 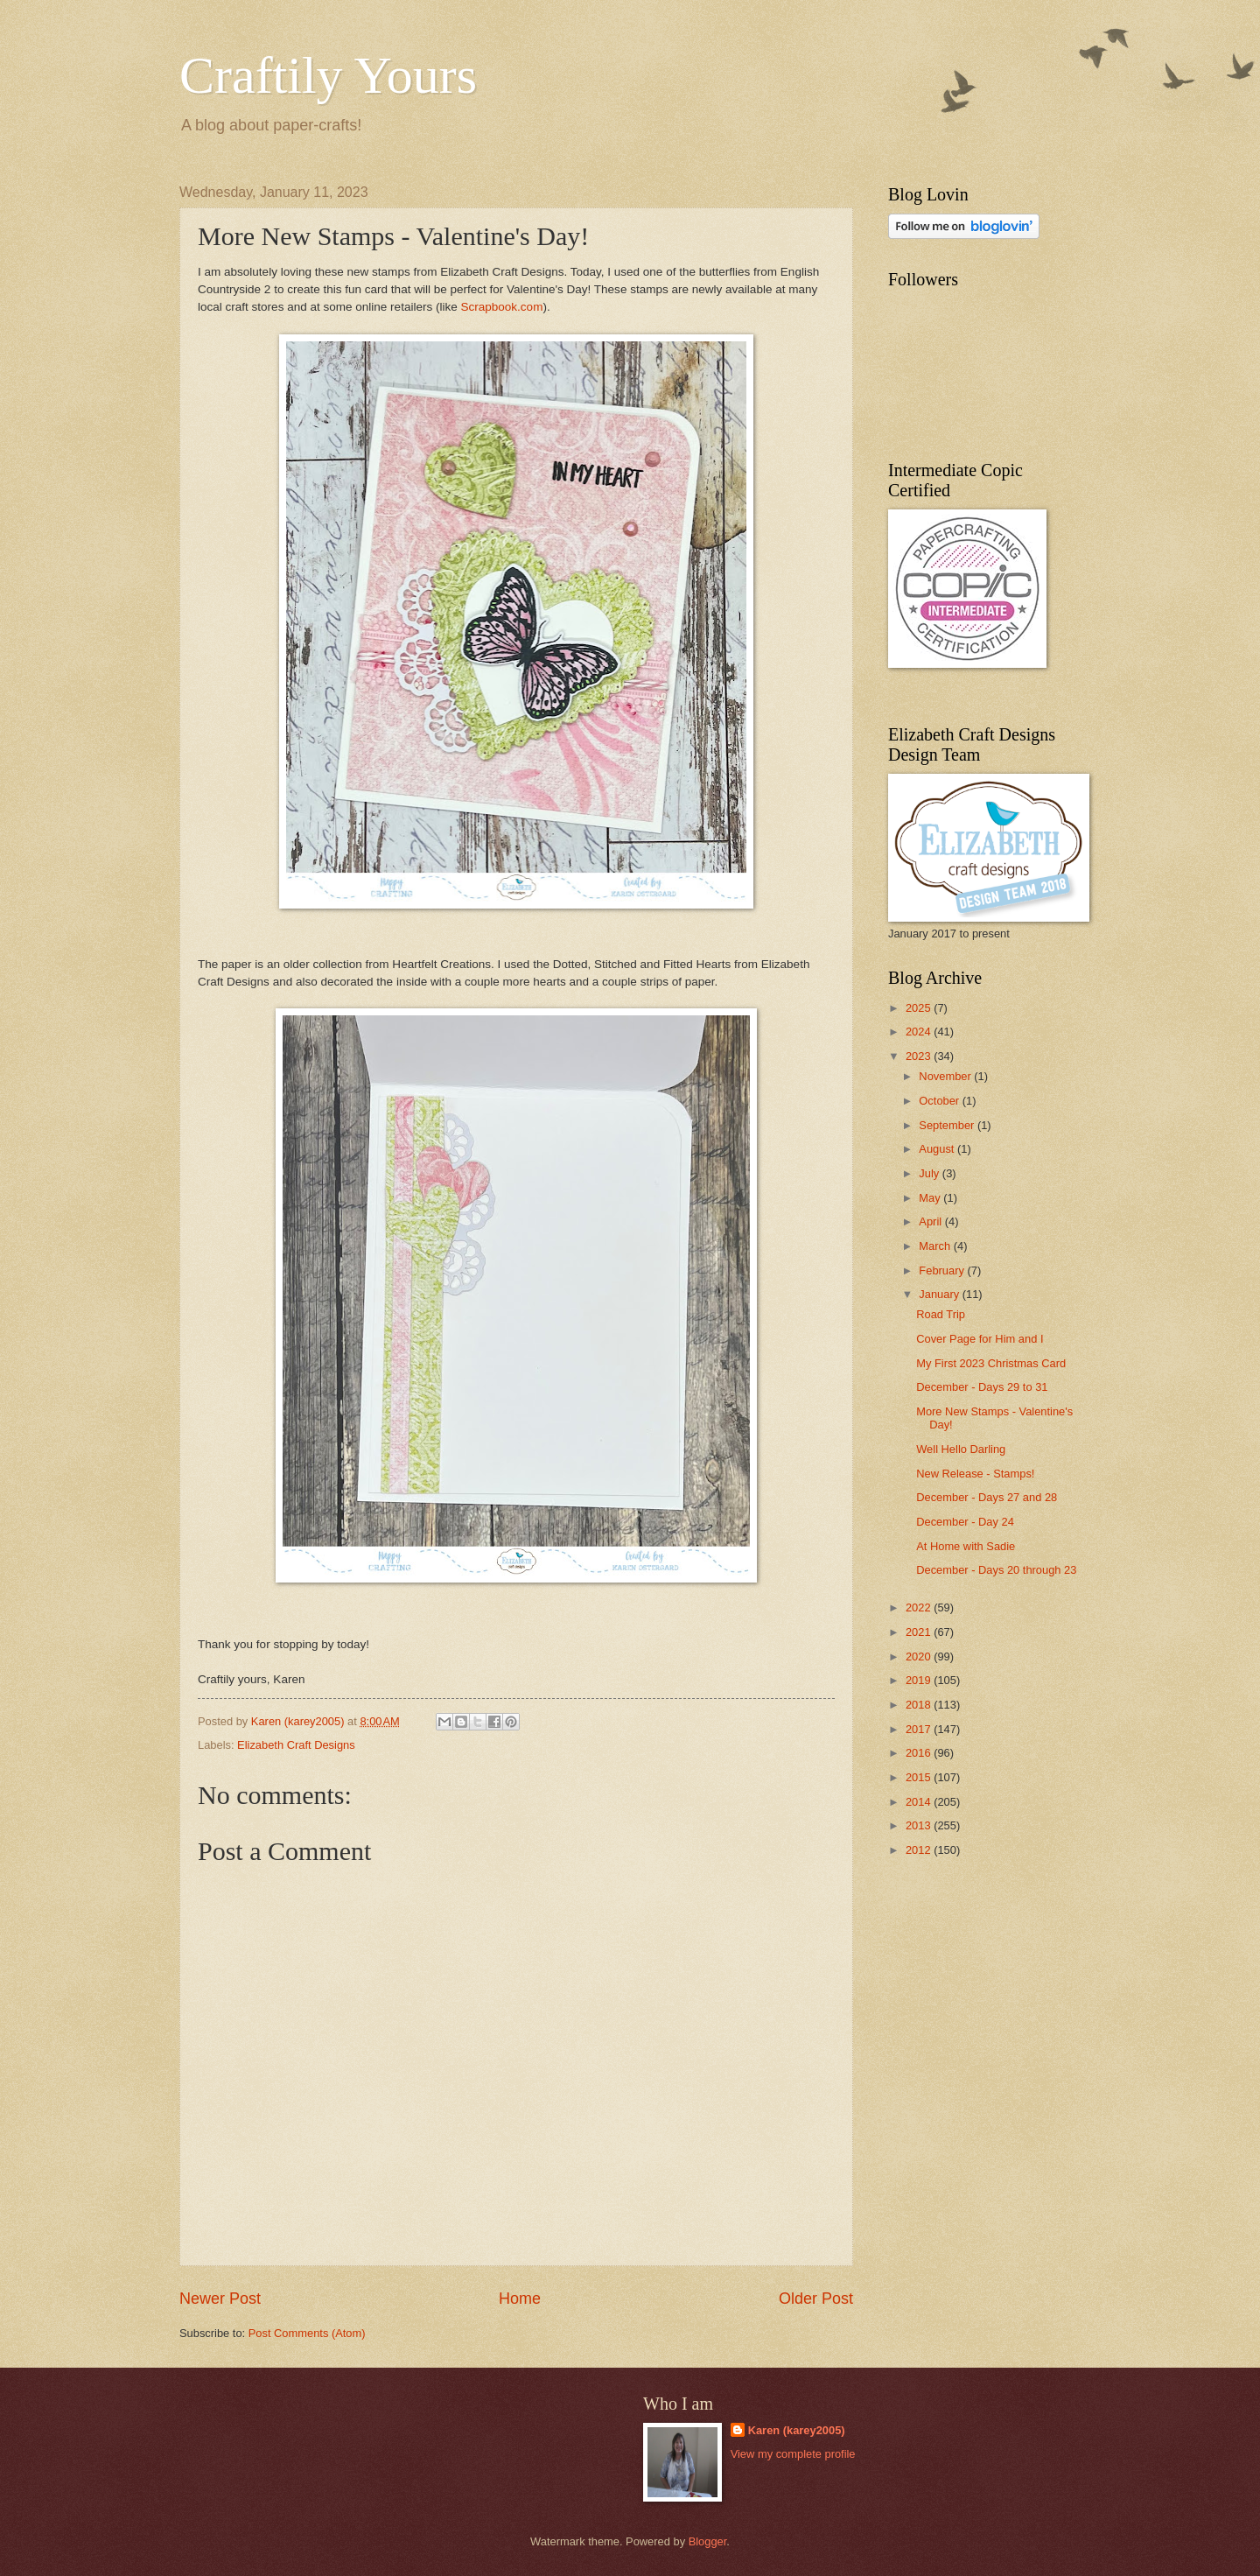 I want to click on Well Hello Darling, so click(x=960, y=1449).